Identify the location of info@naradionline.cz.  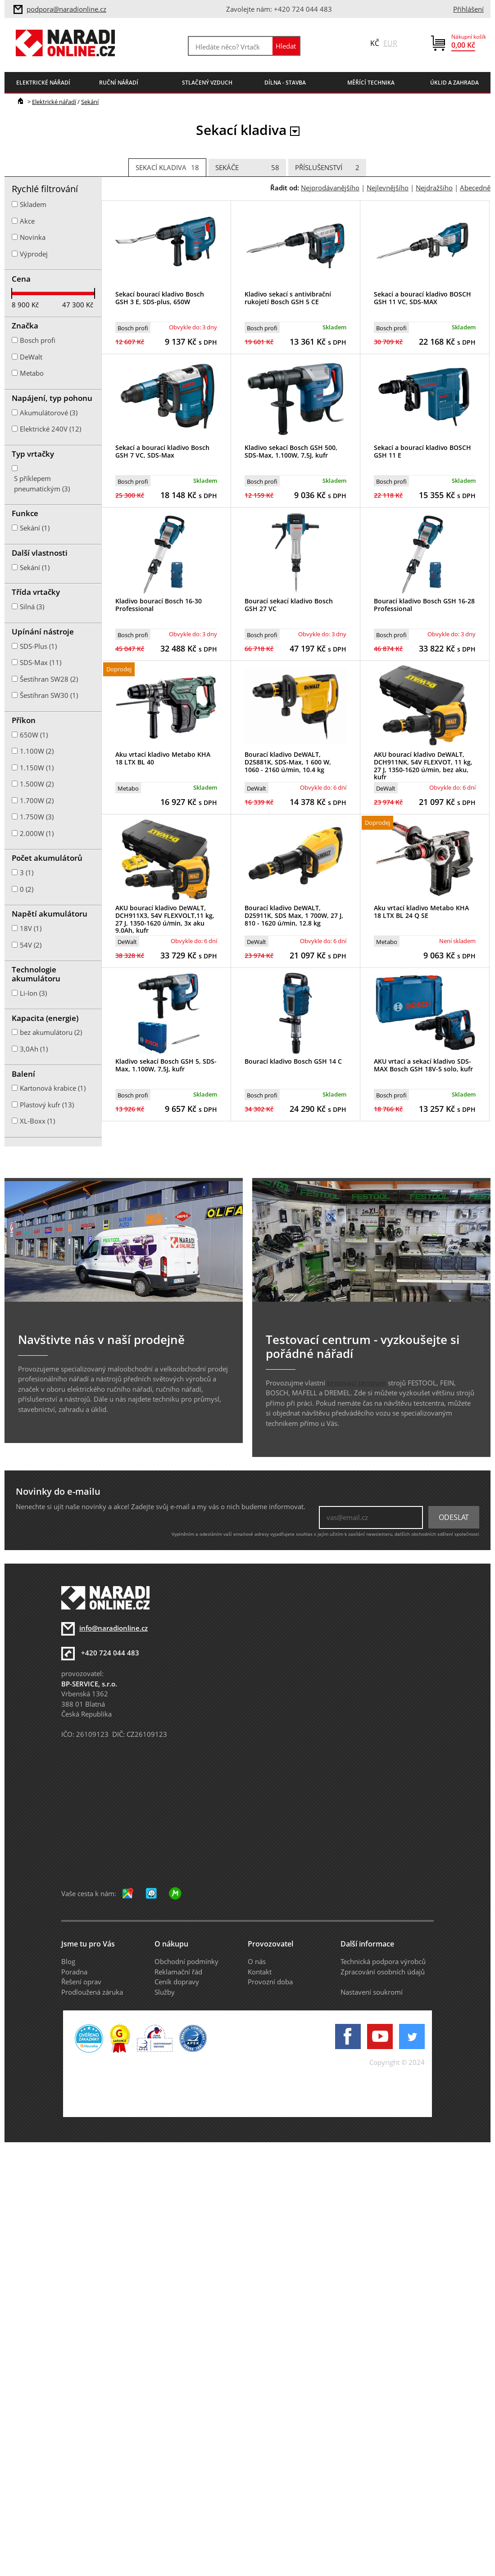
(113, 1627).